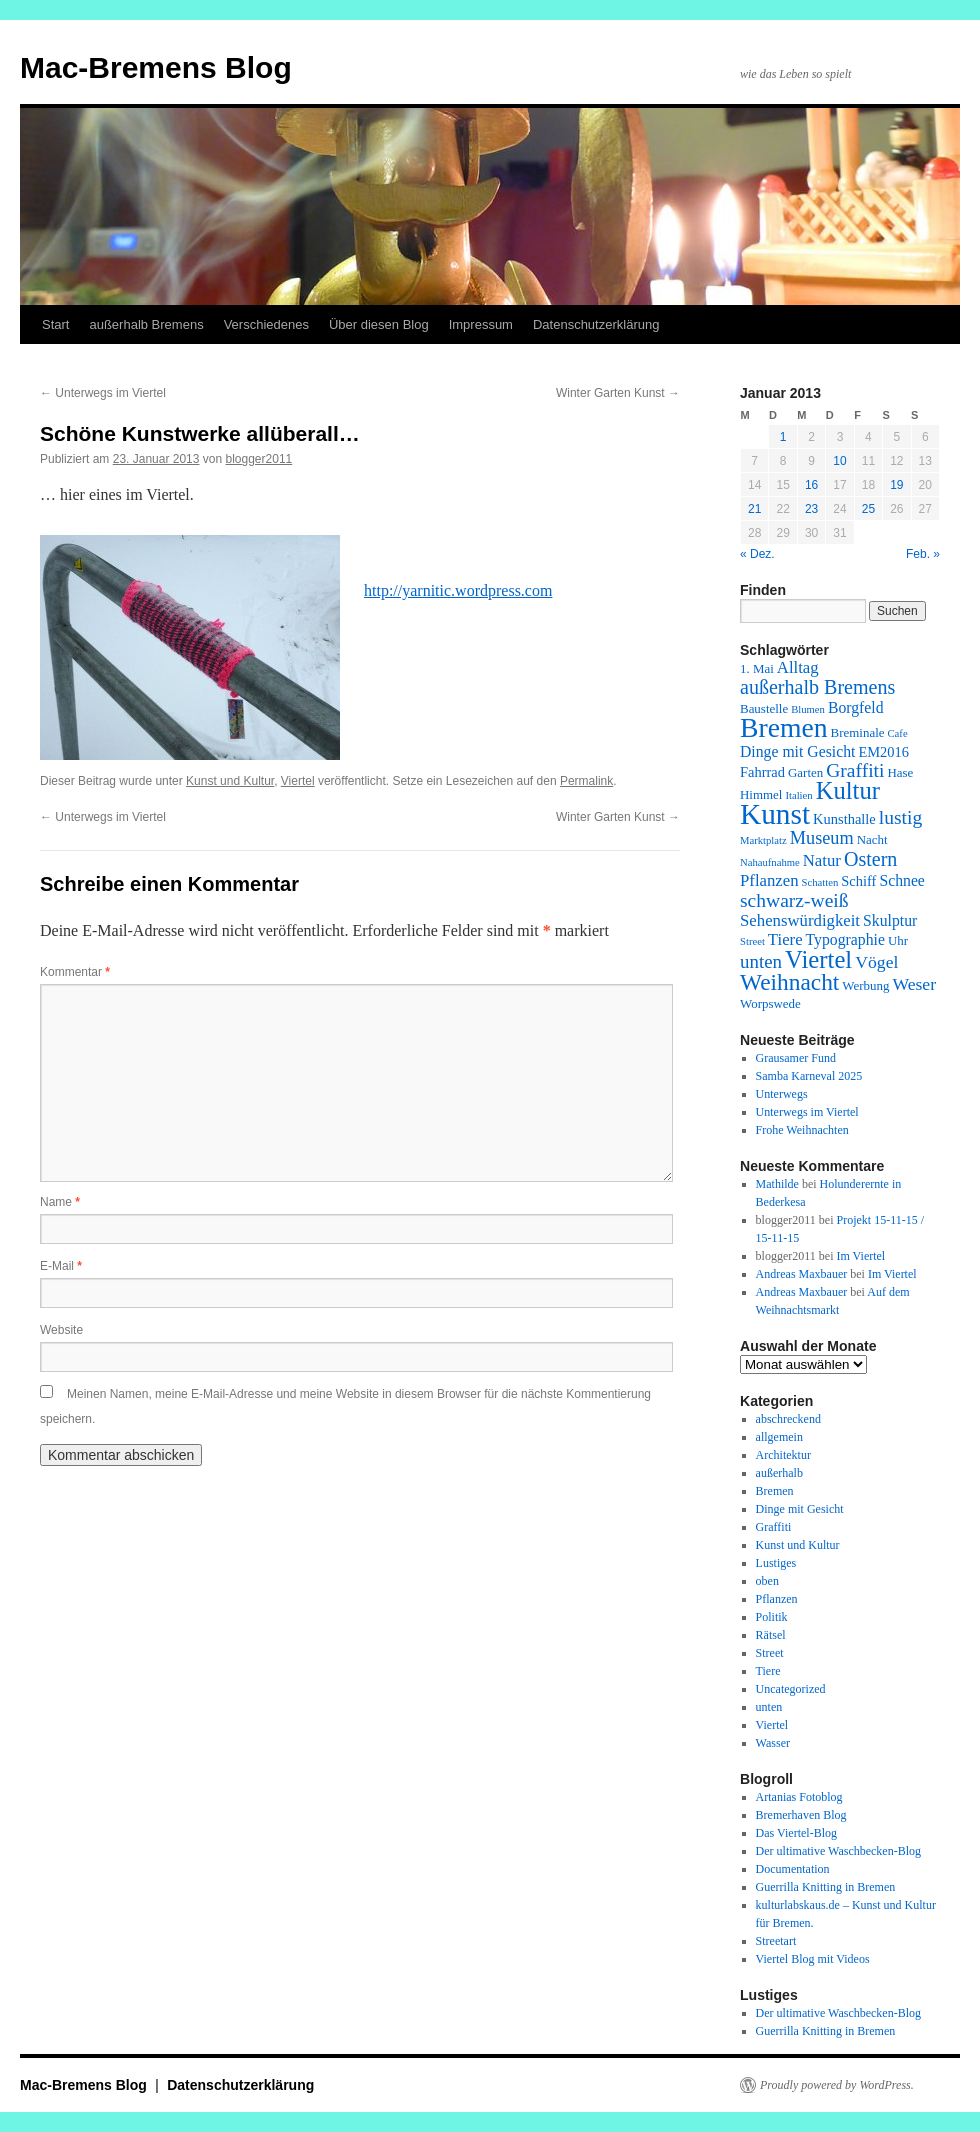  I want to click on schwarz-weiß [schwarz-weiß (9 Einträge)], so click(794, 900).